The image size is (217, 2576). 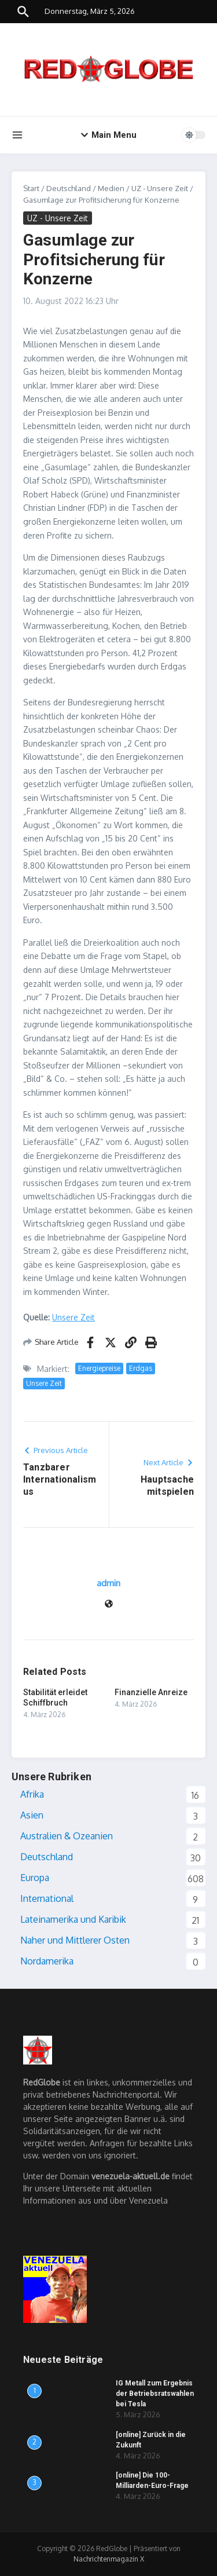 What do you see at coordinates (31, 1815) in the screenshot?
I see `Asien` at bounding box center [31, 1815].